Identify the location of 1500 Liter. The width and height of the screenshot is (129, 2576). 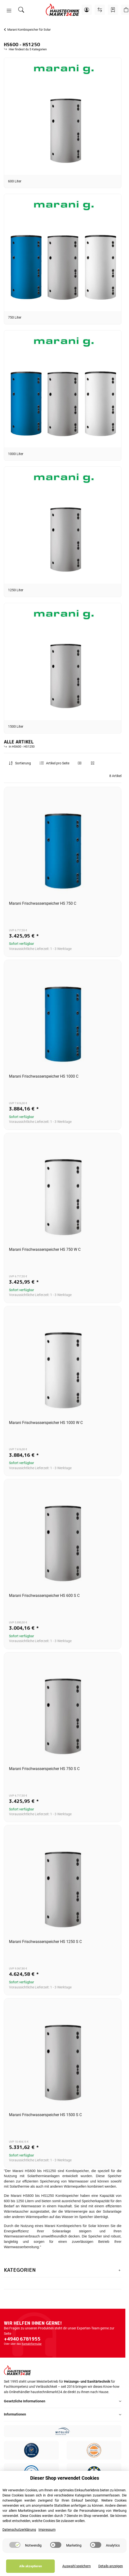
(15, 726).